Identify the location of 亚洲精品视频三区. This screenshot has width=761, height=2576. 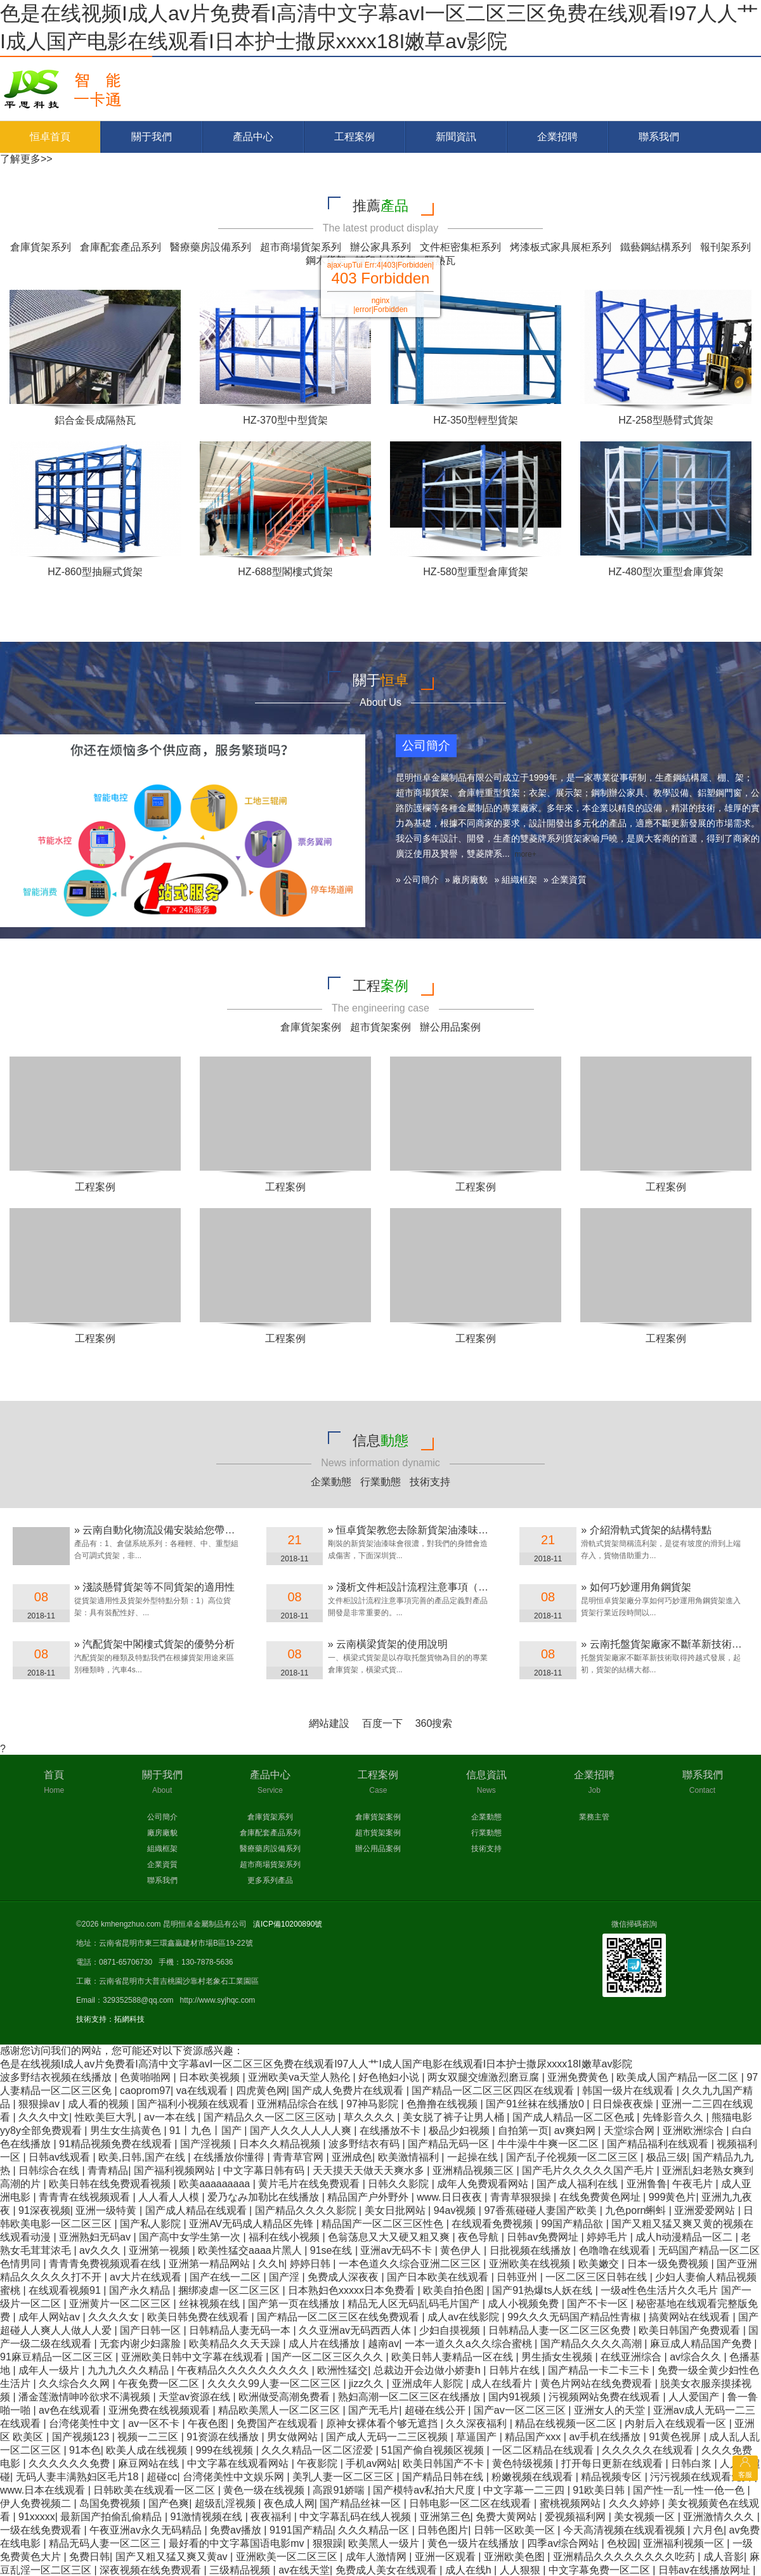
(474, 2170).